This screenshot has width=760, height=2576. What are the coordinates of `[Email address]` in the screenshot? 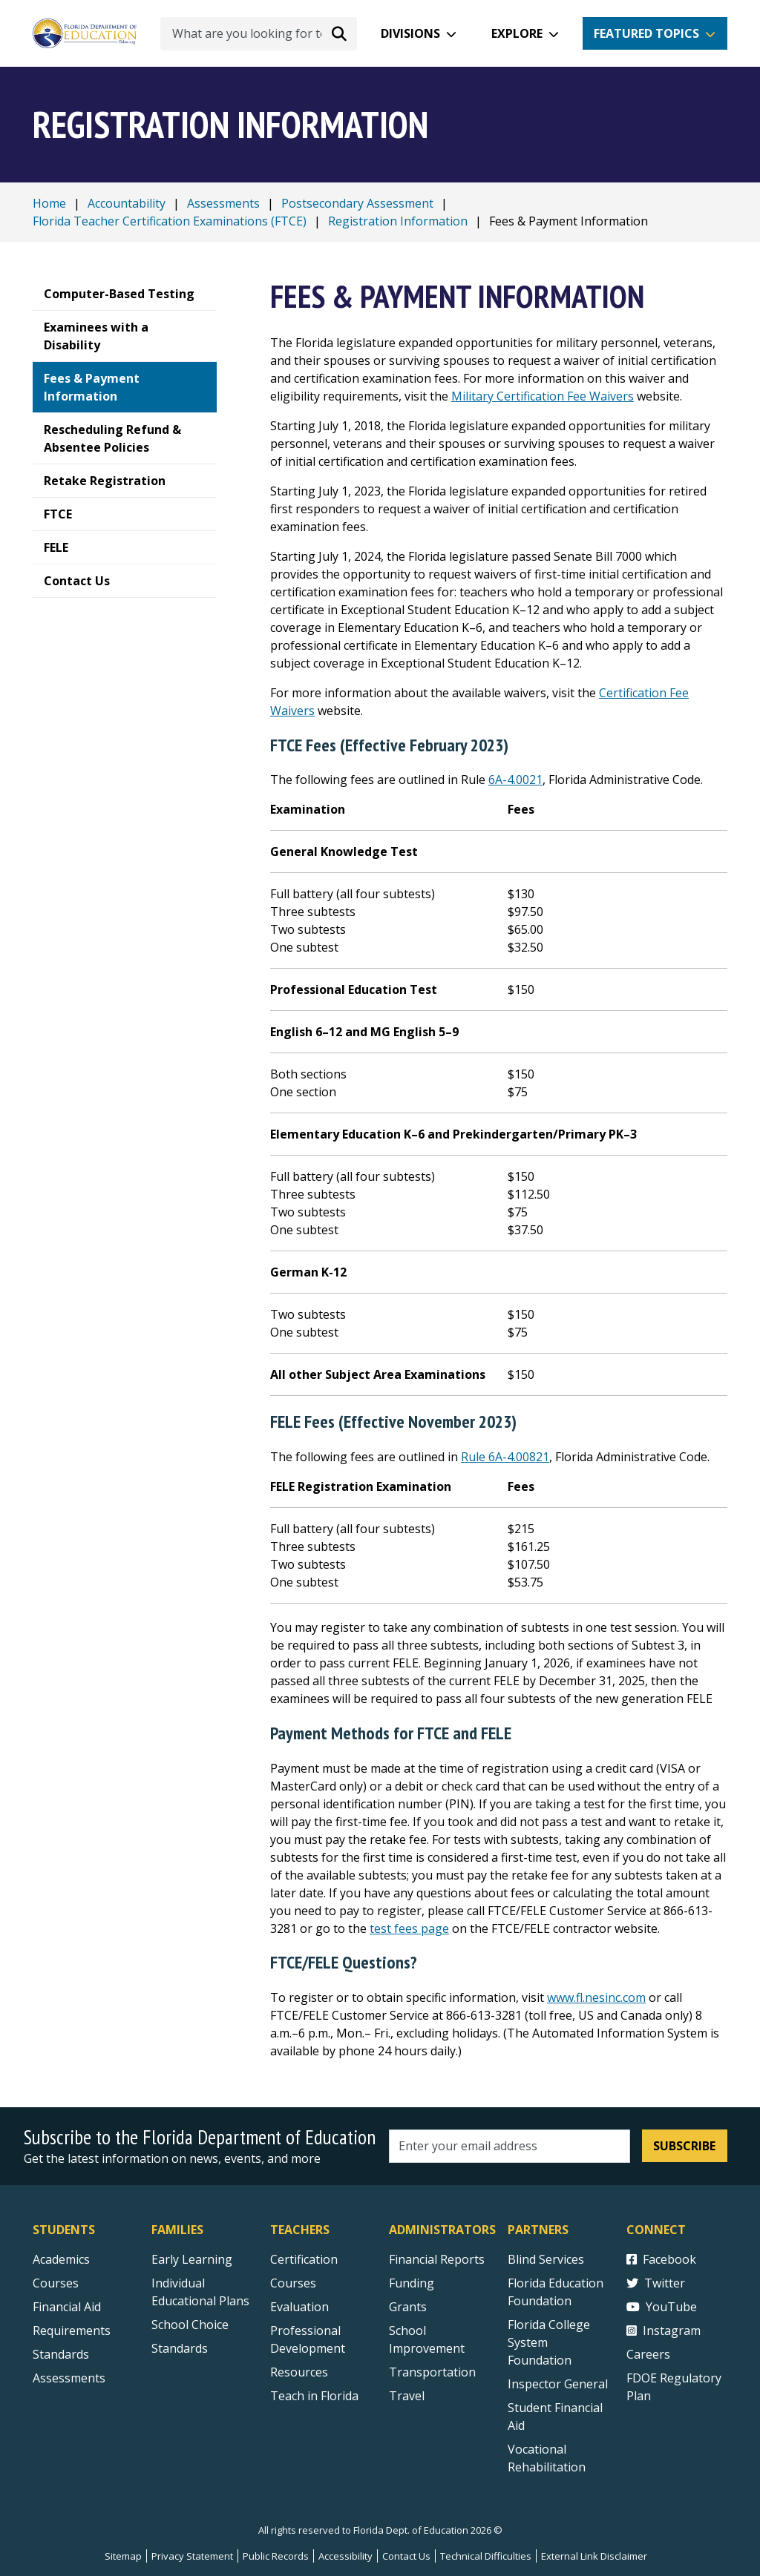 It's located at (509, 2146).